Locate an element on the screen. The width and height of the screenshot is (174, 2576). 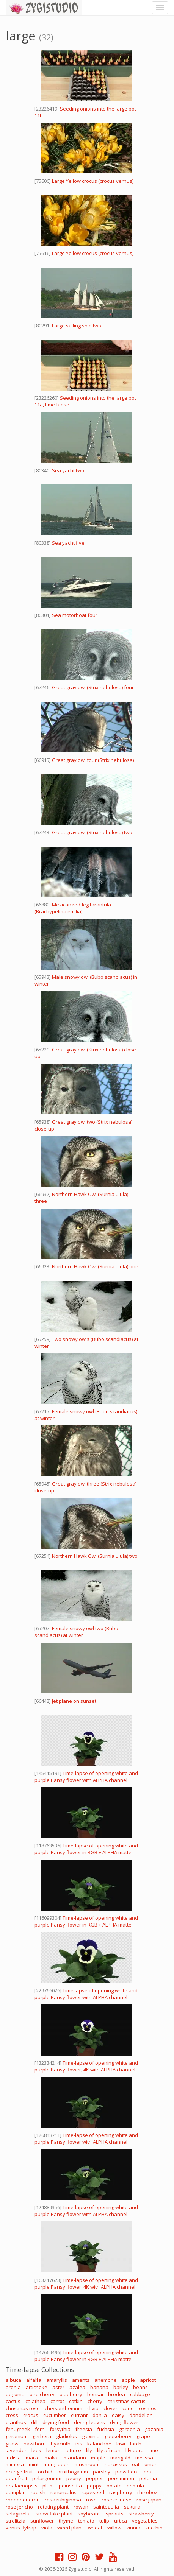
orange fruit is located at coordinates (19, 2471).